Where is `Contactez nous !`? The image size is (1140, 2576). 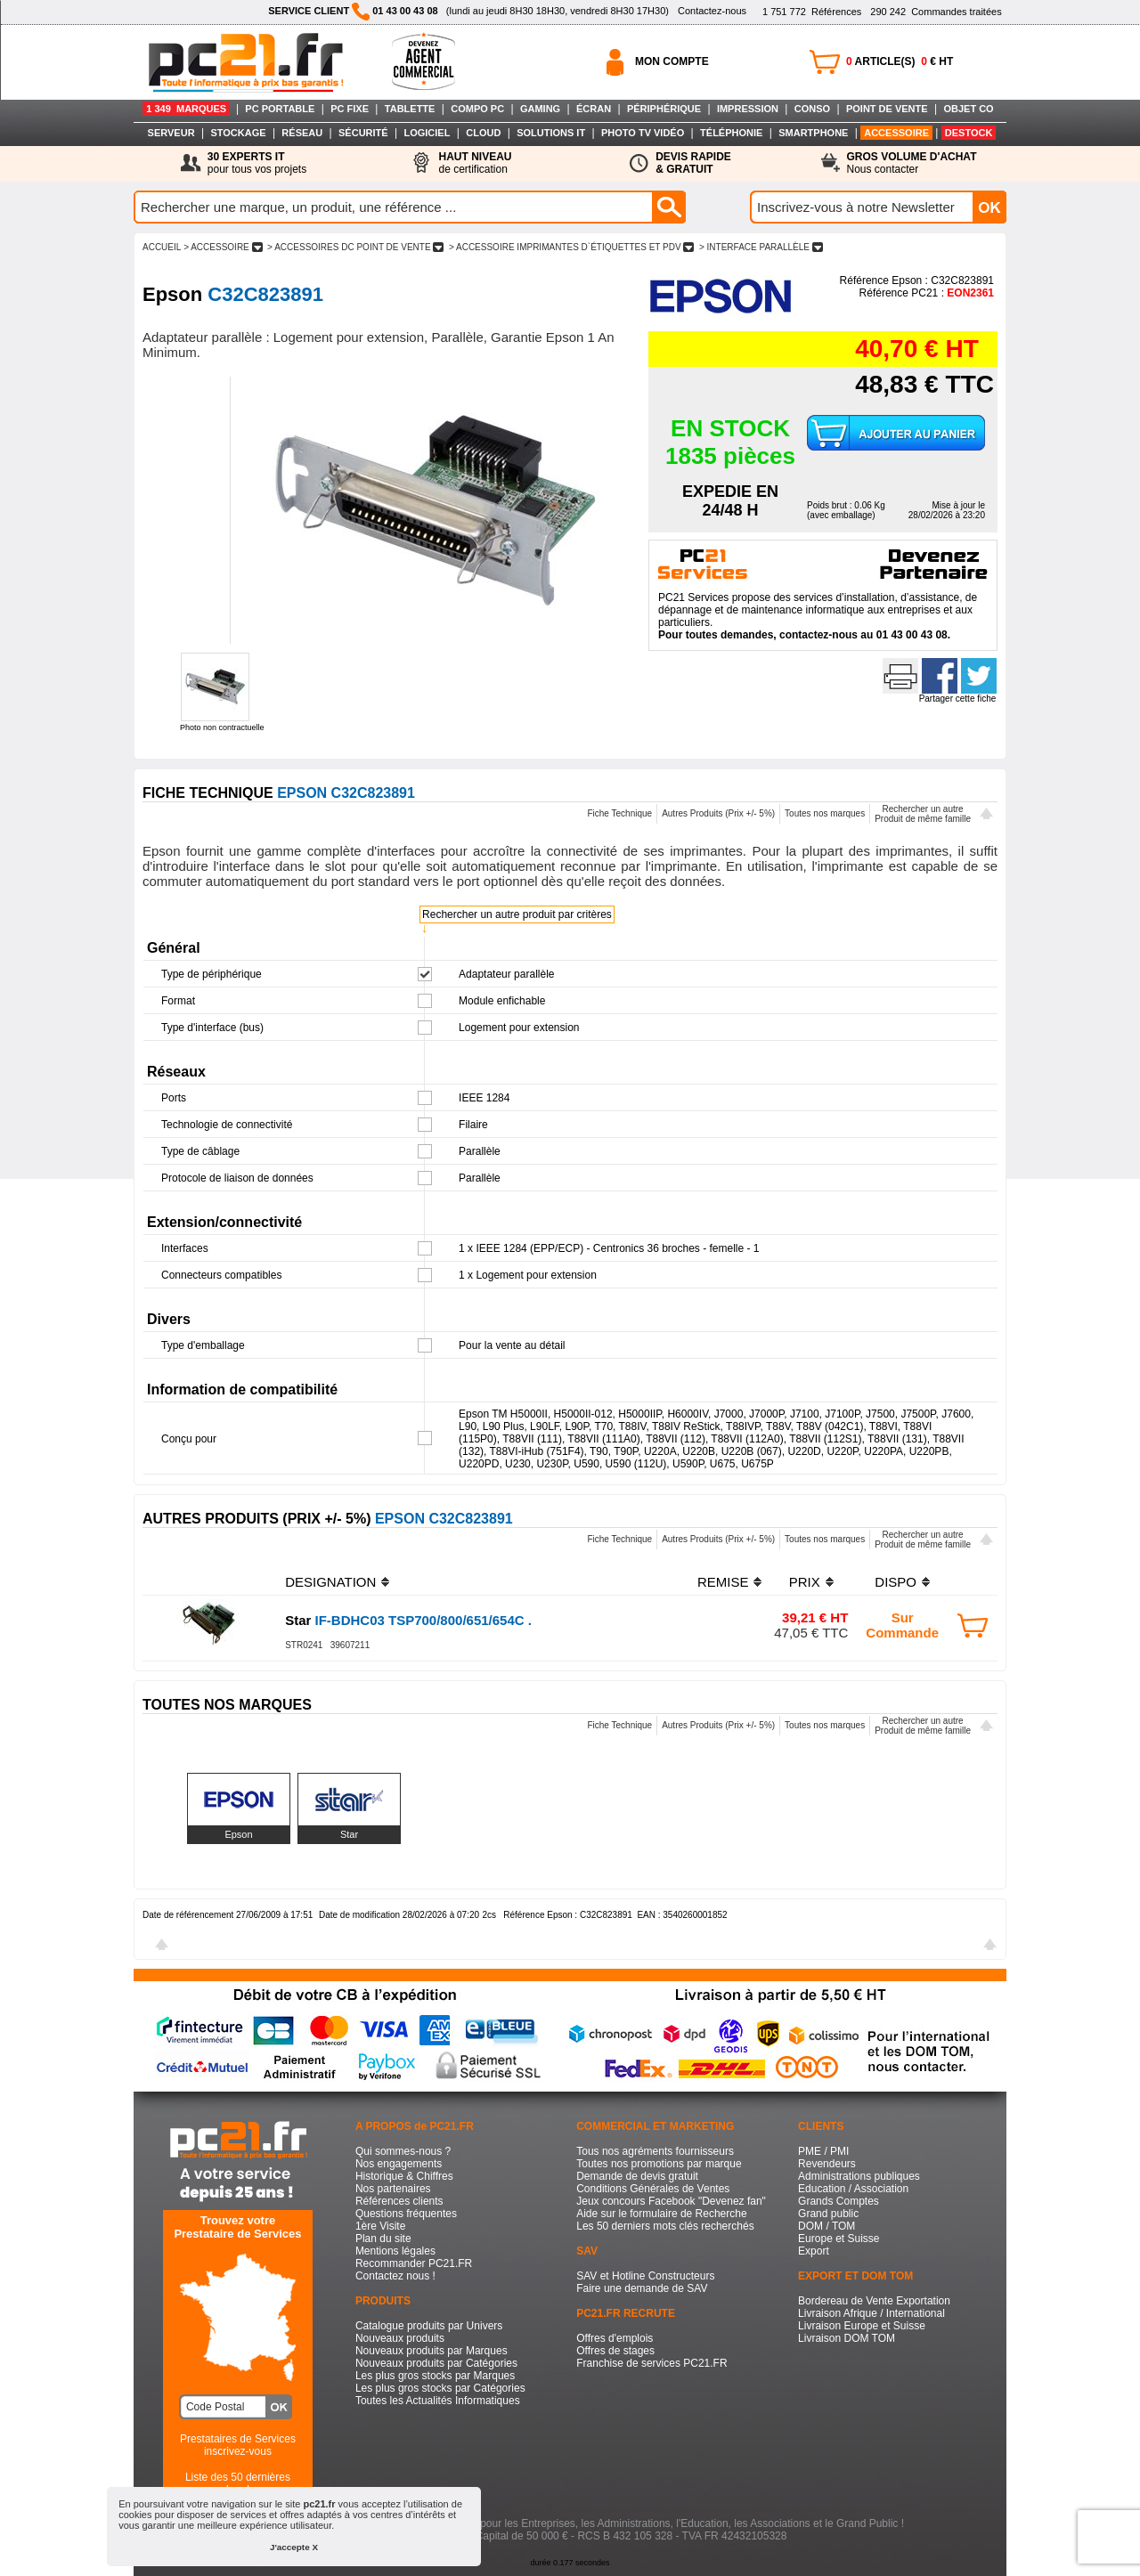 Contactez nous ! is located at coordinates (395, 2276).